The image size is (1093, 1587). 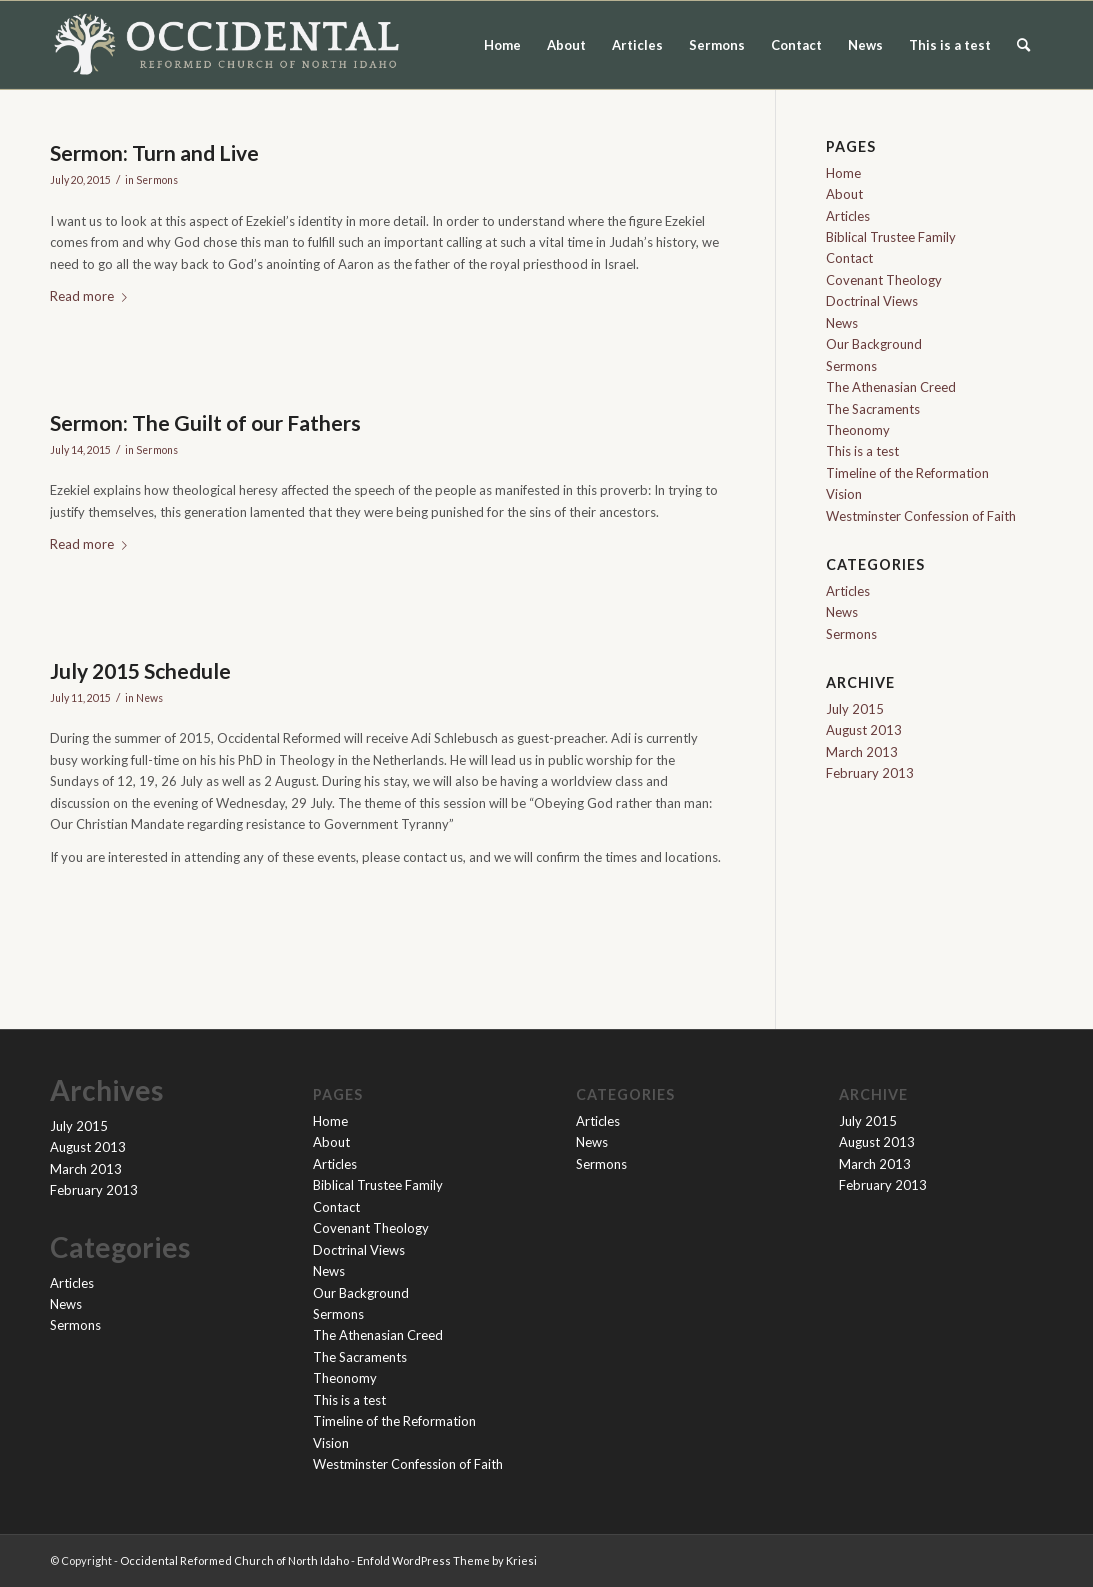 What do you see at coordinates (855, 709) in the screenshot?
I see `July 2015` at bounding box center [855, 709].